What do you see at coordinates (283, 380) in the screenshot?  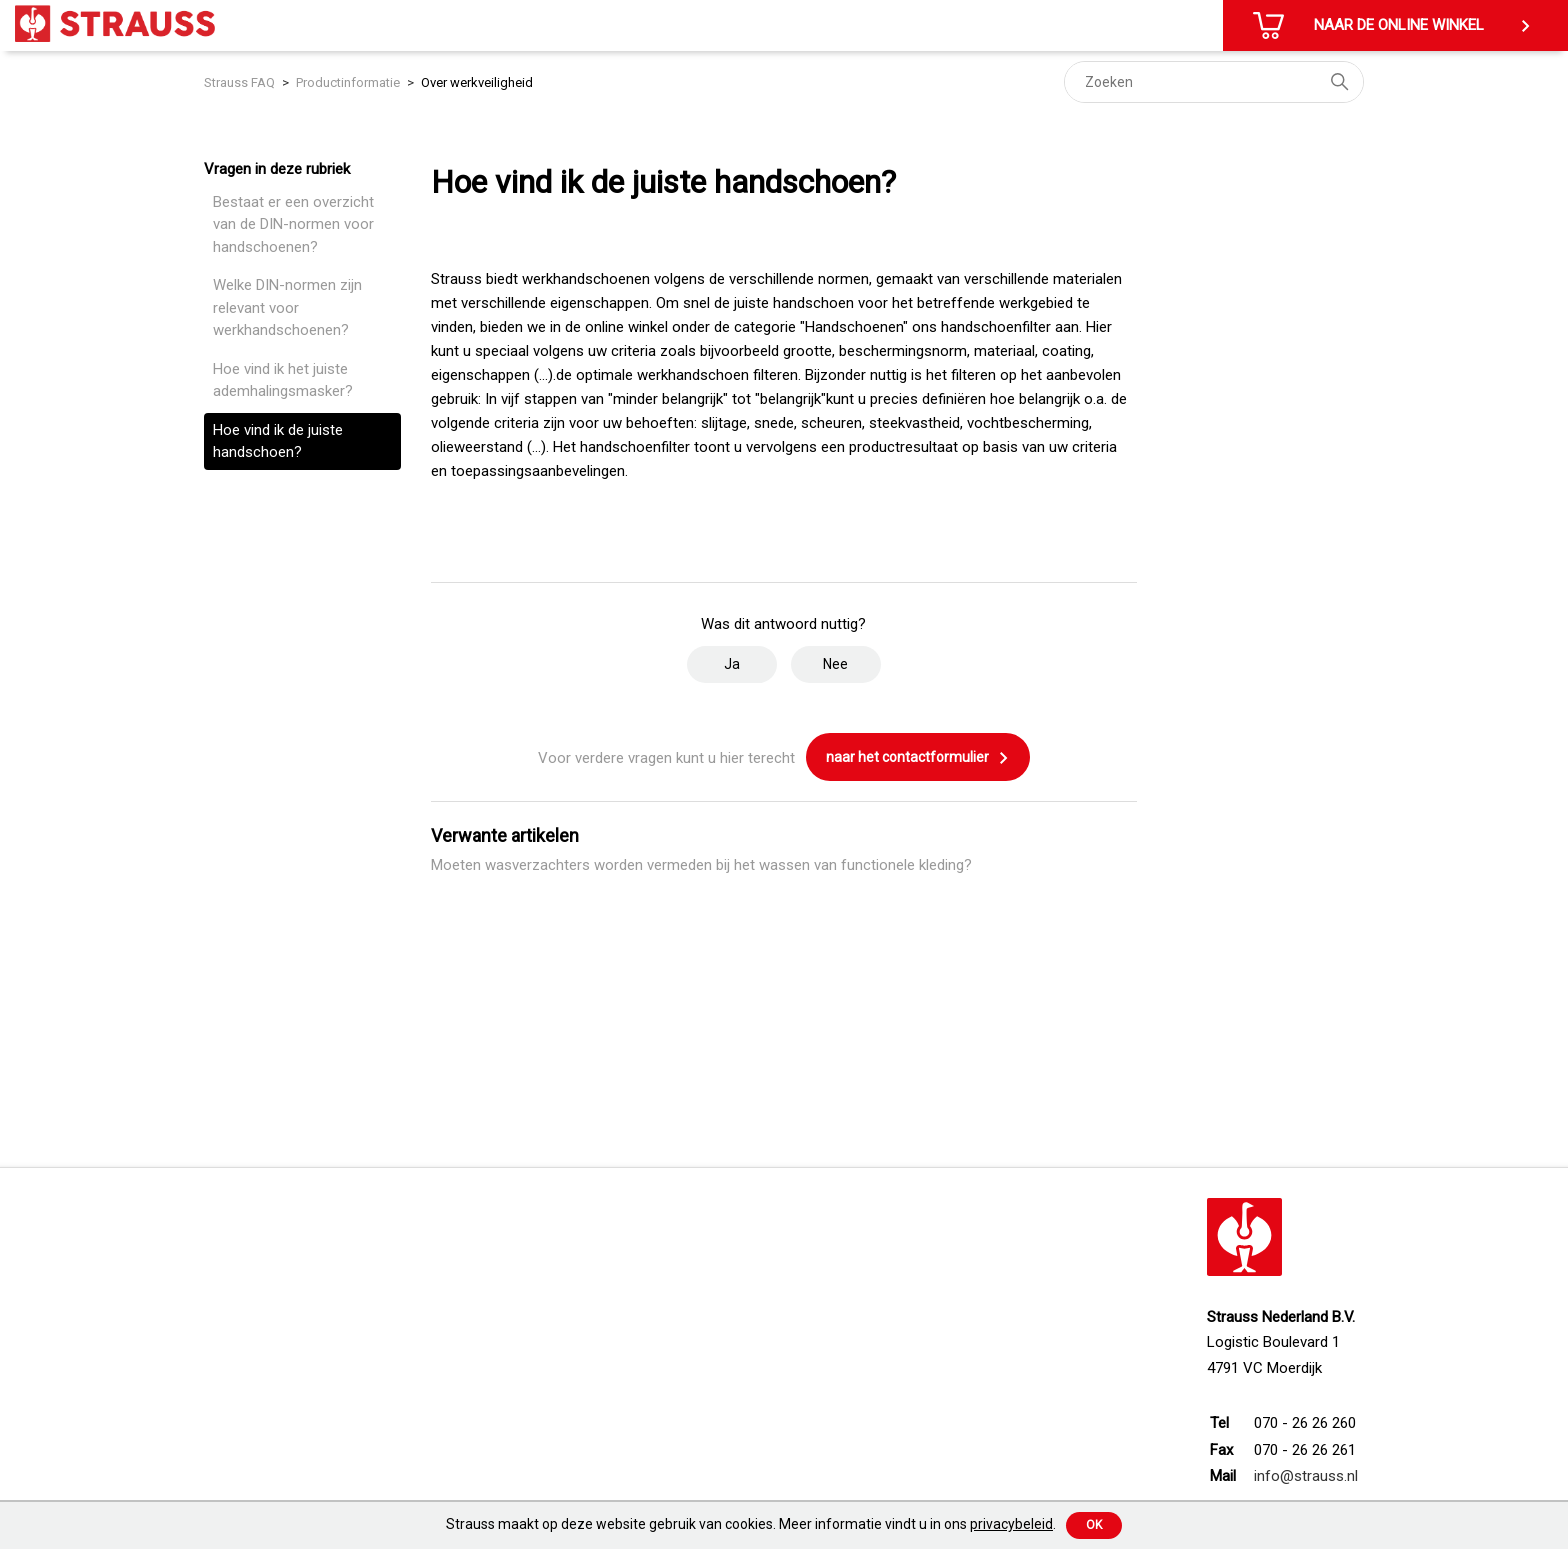 I see `Hoe vind ik het juiste ademhalingsmasker?` at bounding box center [283, 380].